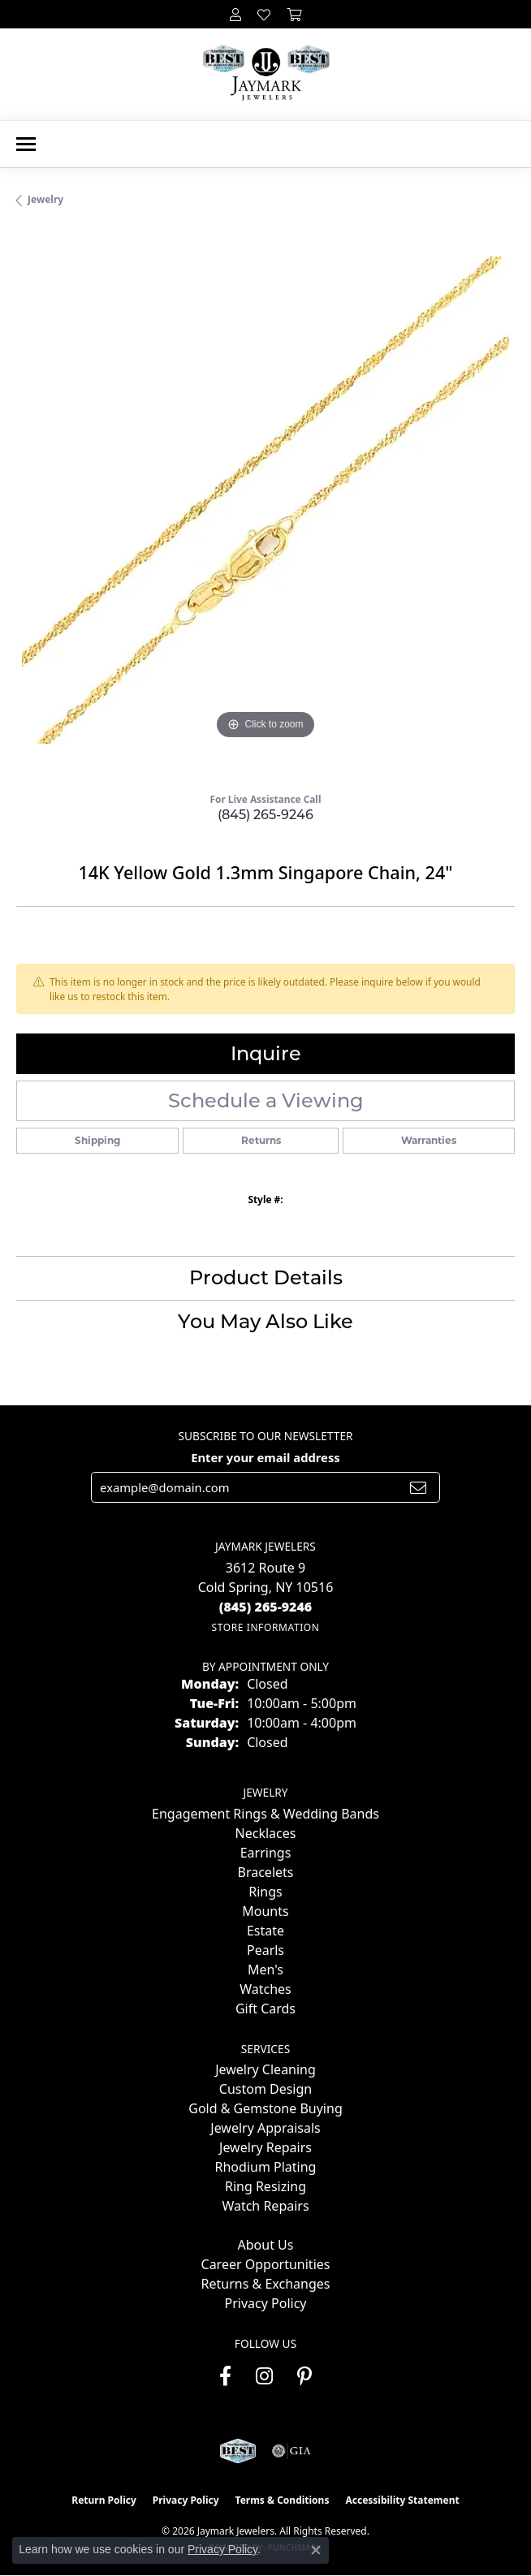 This screenshot has width=531, height=2576. I want to click on Earrings [menuitem], so click(265, 1853).